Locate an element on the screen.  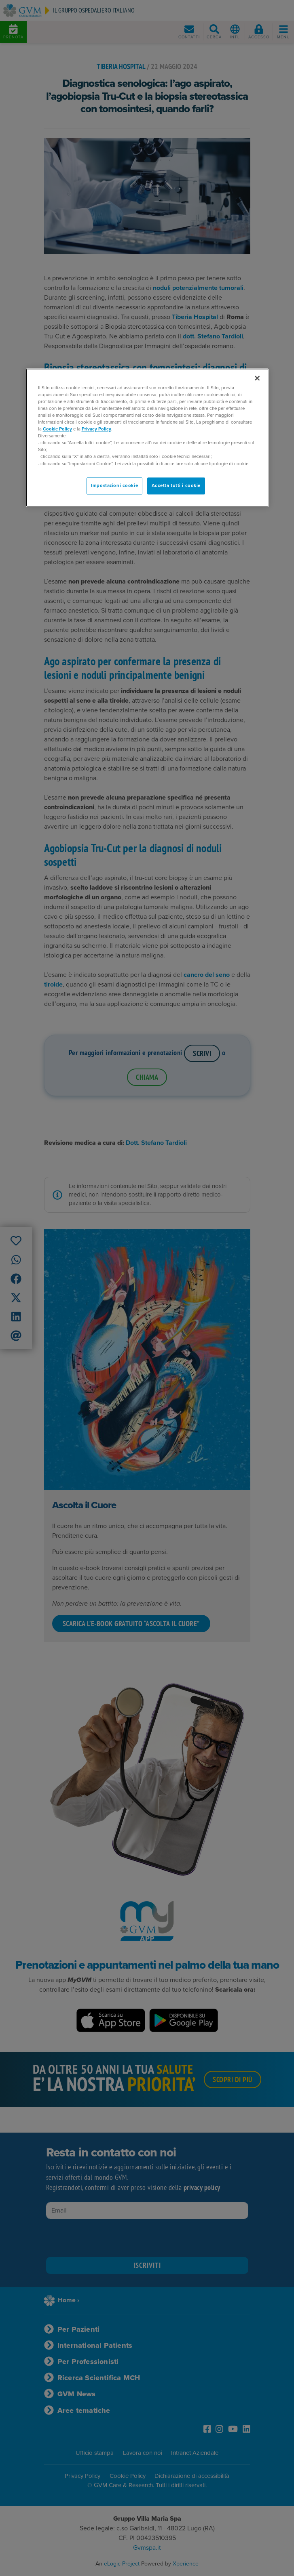
Impostazioni cookie [Impostazioni cookie, Apre la finestra di dialogo del centro preferenze] is located at coordinates (114, 485).